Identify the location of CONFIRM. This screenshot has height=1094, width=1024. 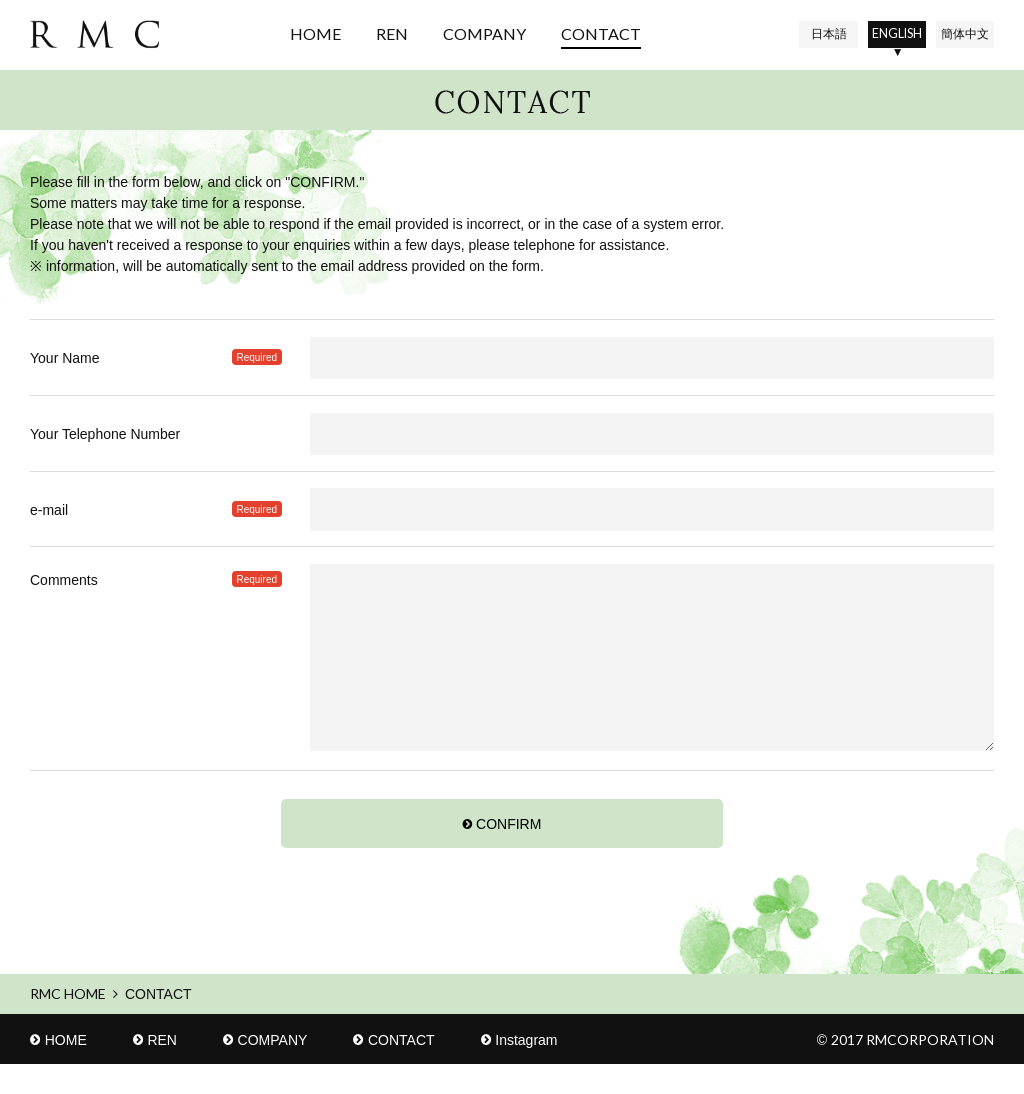
(508, 854).